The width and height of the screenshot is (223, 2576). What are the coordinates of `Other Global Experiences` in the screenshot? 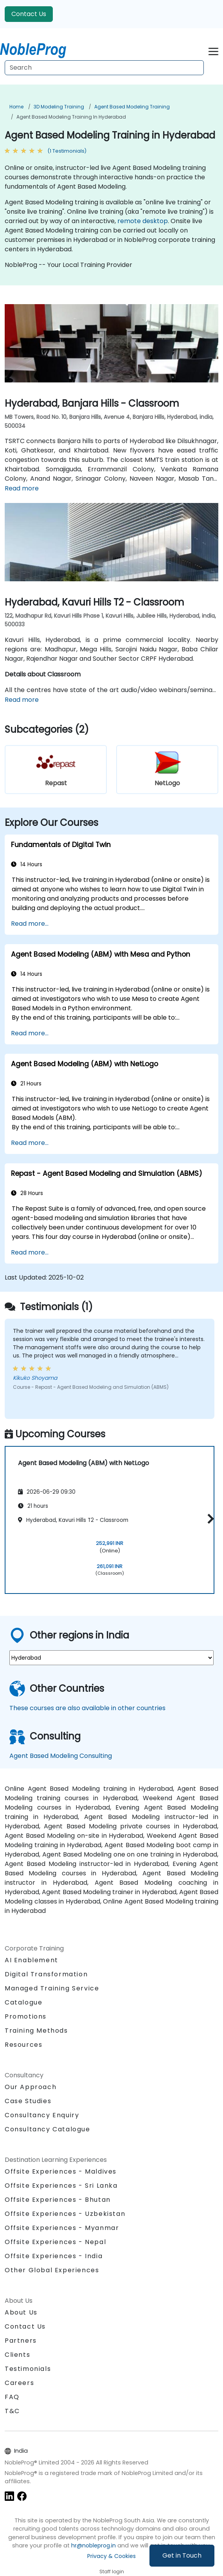 It's located at (52, 2270).